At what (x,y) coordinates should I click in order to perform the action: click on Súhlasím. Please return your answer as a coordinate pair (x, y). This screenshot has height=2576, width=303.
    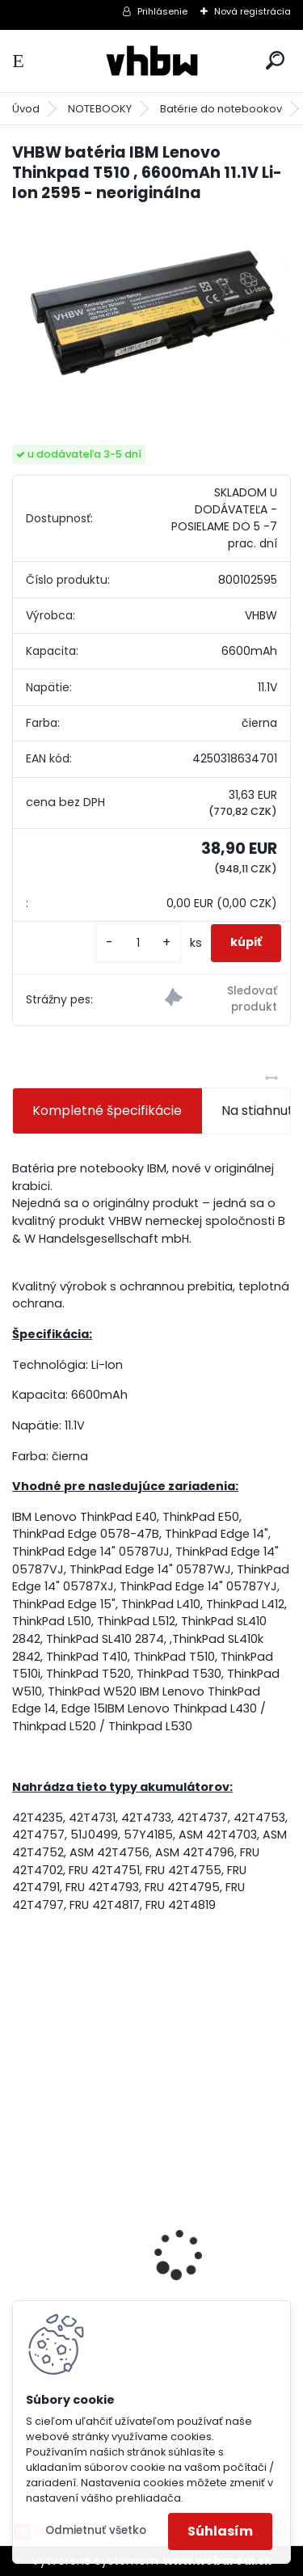
    Looking at the image, I should click on (220, 2531).